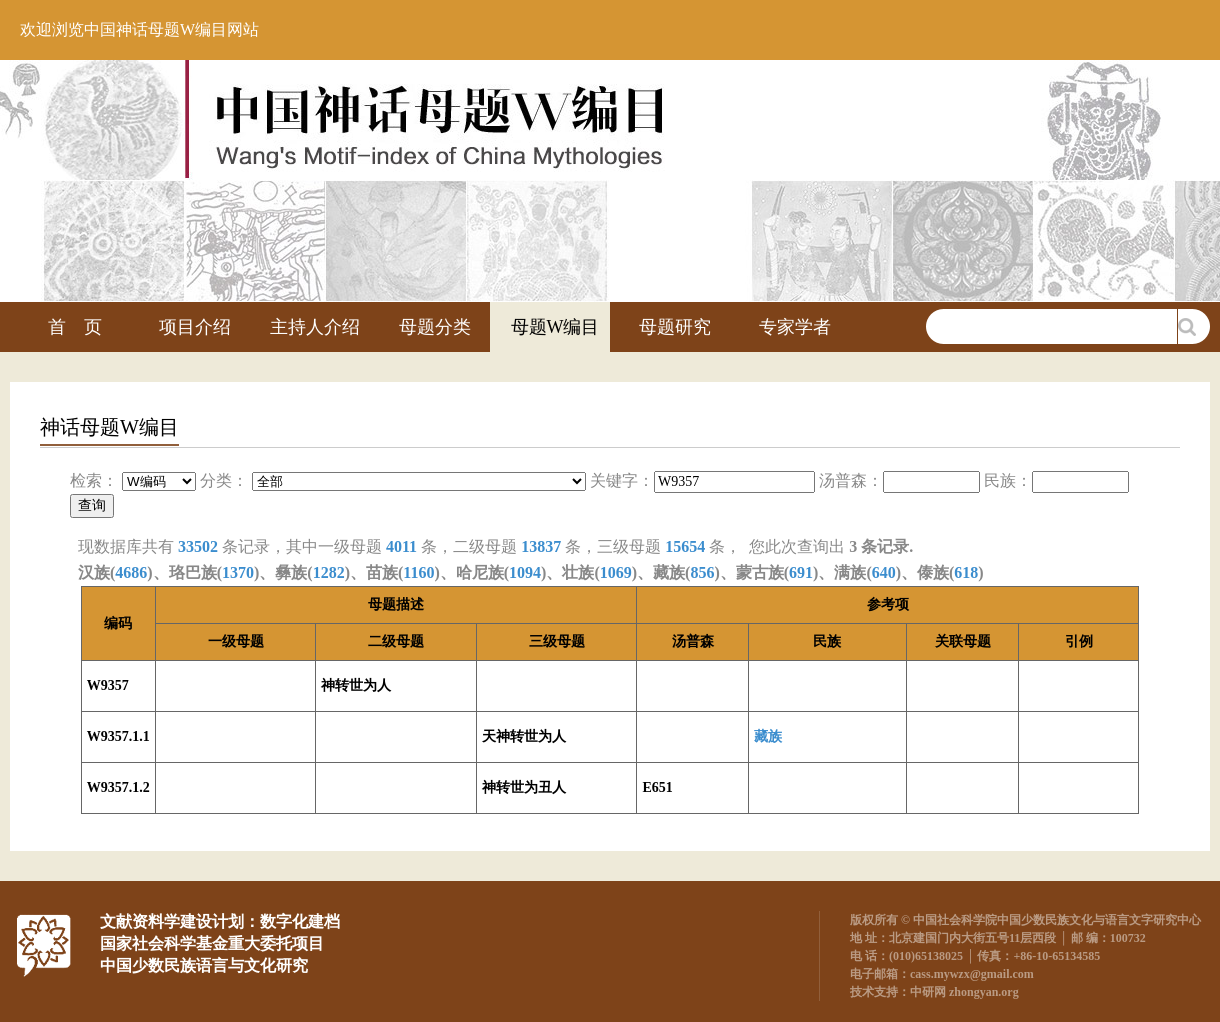 This screenshot has height=1022, width=1220. What do you see at coordinates (418, 572) in the screenshot?
I see `1160` at bounding box center [418, 572].